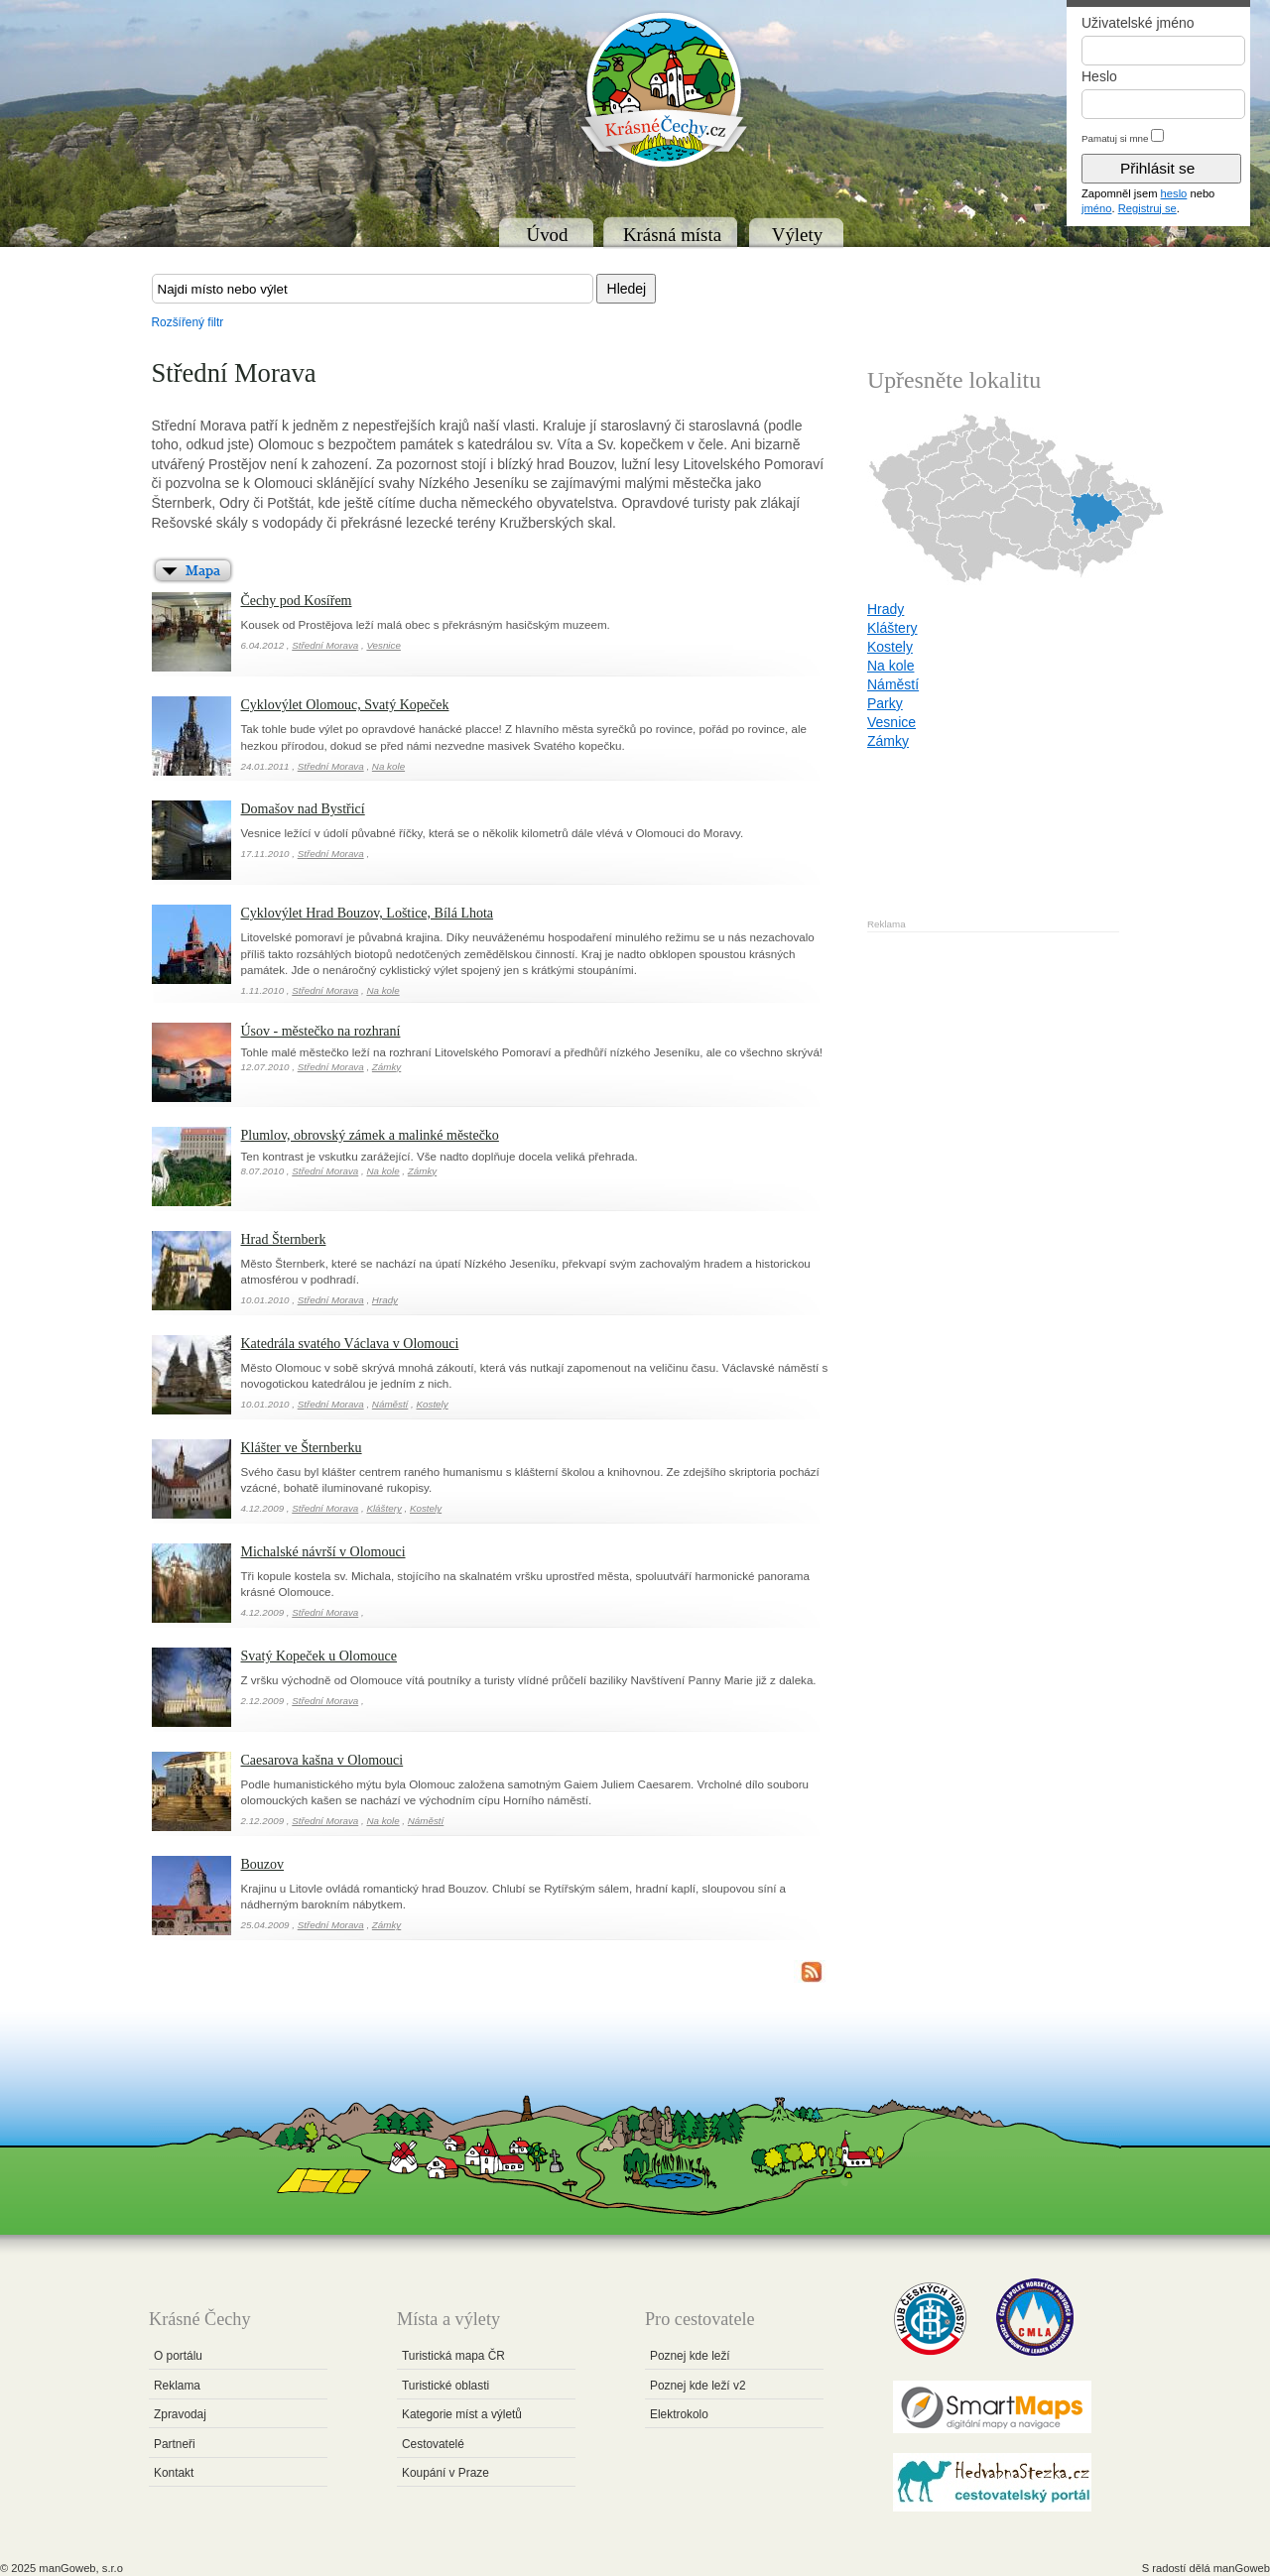  Describe the element at coordinates (885, 703) in the screenshot. I see `Parky` at that location.